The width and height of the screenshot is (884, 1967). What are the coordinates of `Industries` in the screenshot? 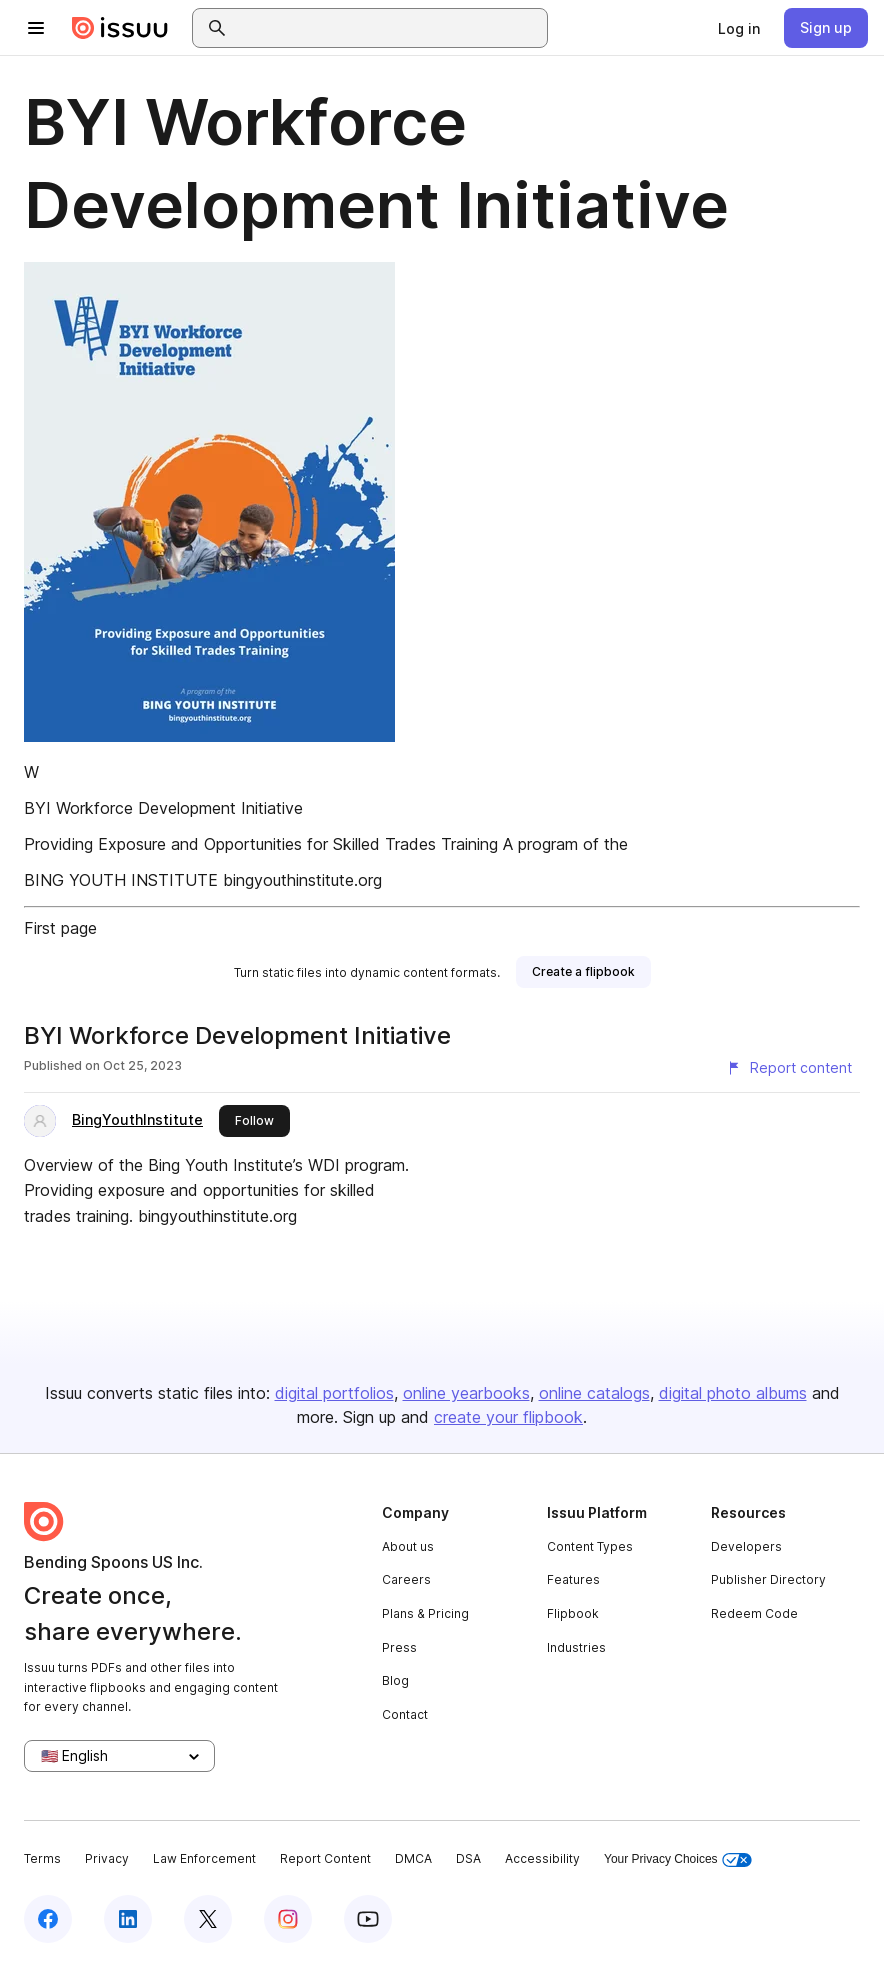 It's located at (576, 1647).